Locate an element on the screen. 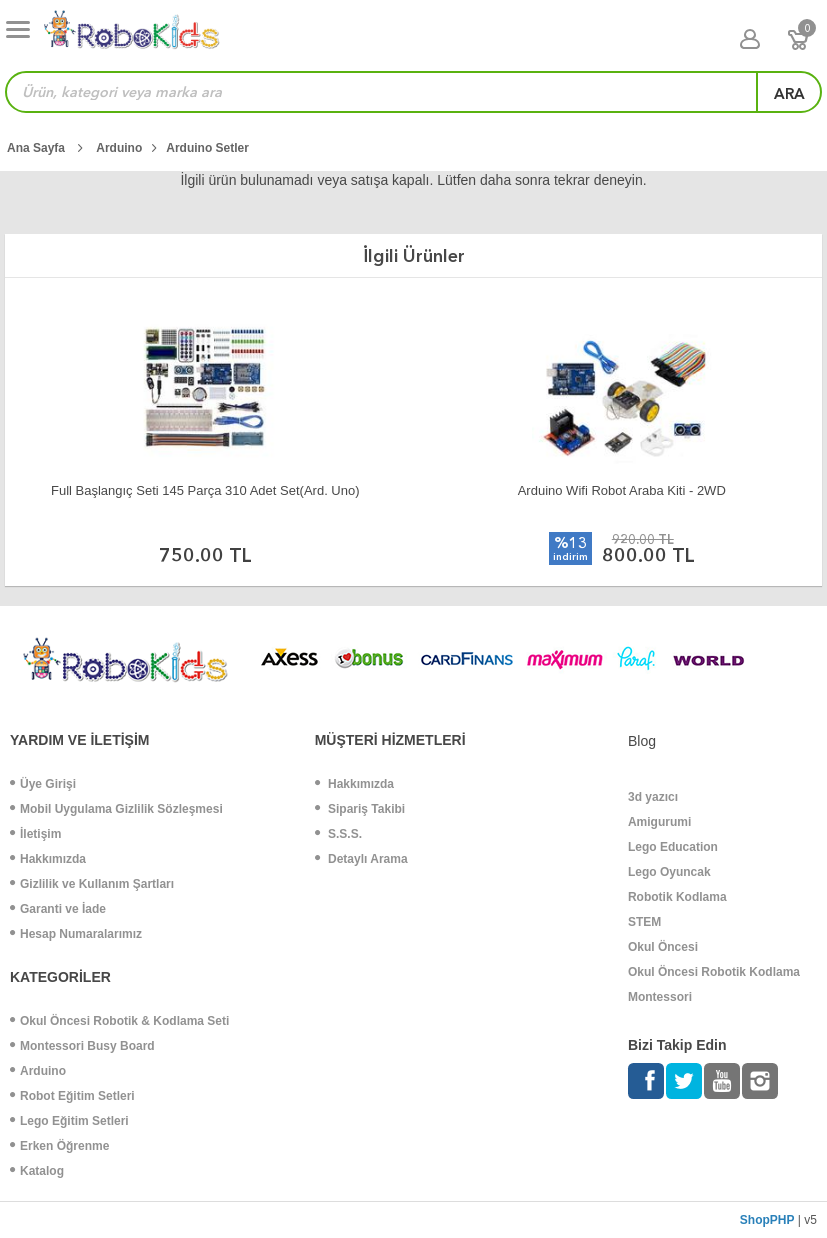 The width and height of the screenshot is (827, 1238). Okul Öncesi Robotik & Kodlama Seti is located at coordinates (119, 1021).